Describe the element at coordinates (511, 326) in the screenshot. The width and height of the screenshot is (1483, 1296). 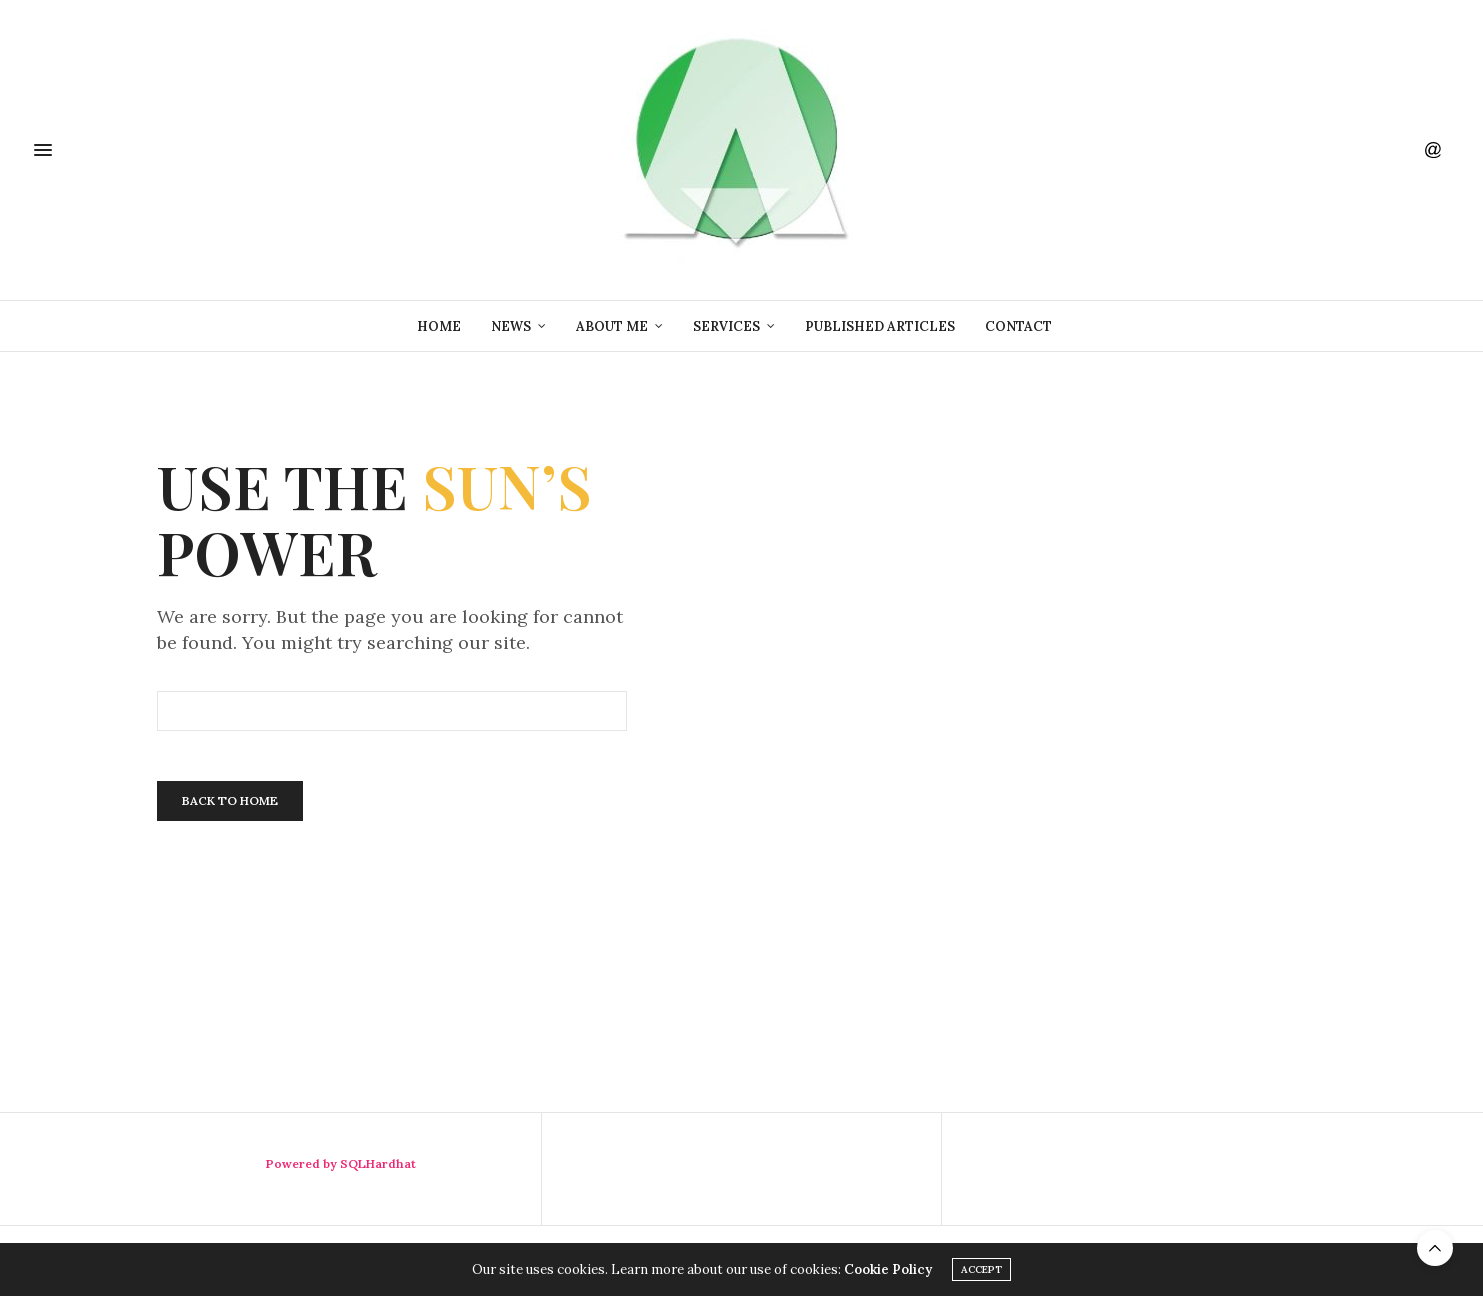
I see `News` at that location.